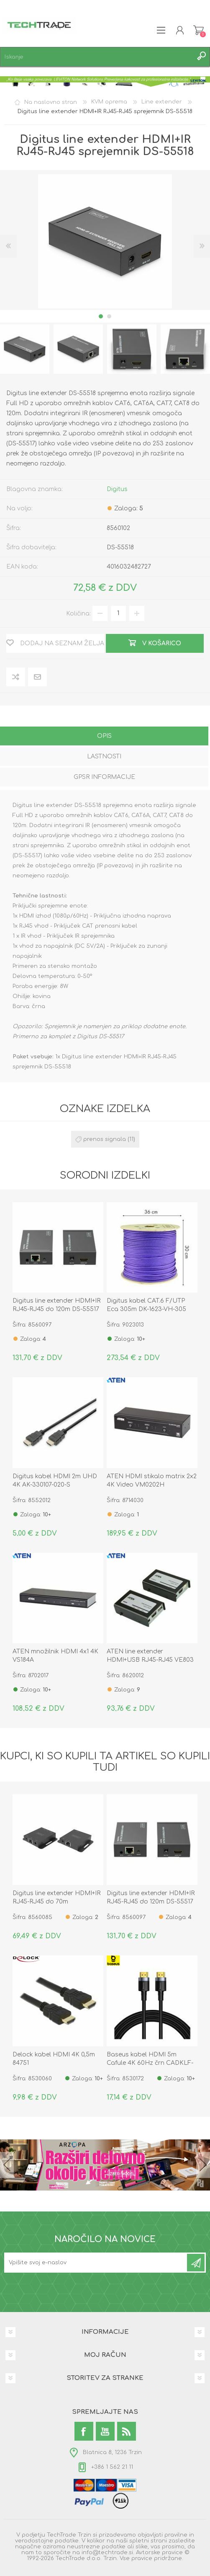 Image resolution: width=210 pixels, height=2576 pixels. What do you see at coordinates (104, 777) in the screenshot?
I see `GPSR informacije [presentation]` at bounding box center [104, 777].